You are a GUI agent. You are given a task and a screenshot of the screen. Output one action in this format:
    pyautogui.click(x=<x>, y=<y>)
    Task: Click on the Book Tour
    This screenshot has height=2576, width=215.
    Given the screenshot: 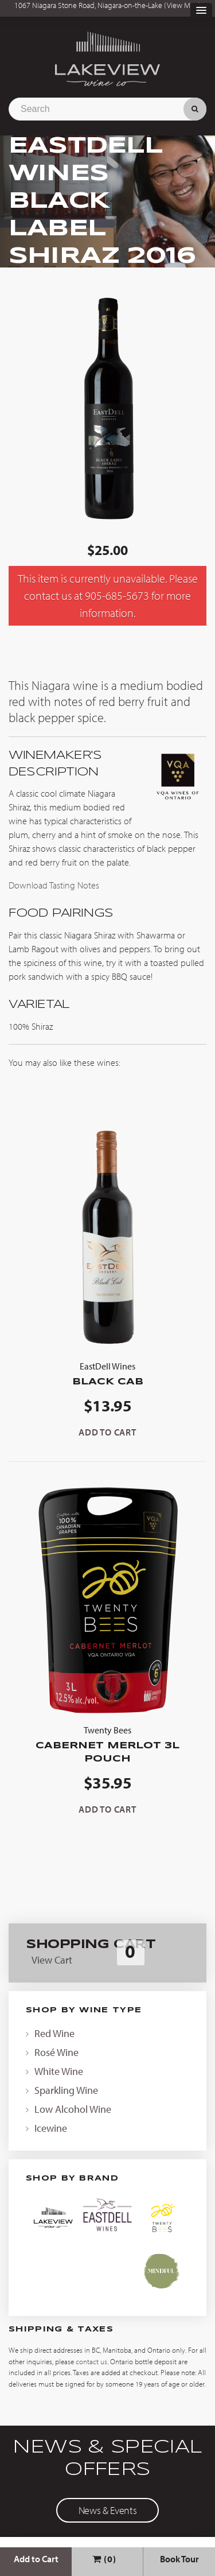 What is the action you would take?
    pyautogui.click(x=179, y=2559)
    